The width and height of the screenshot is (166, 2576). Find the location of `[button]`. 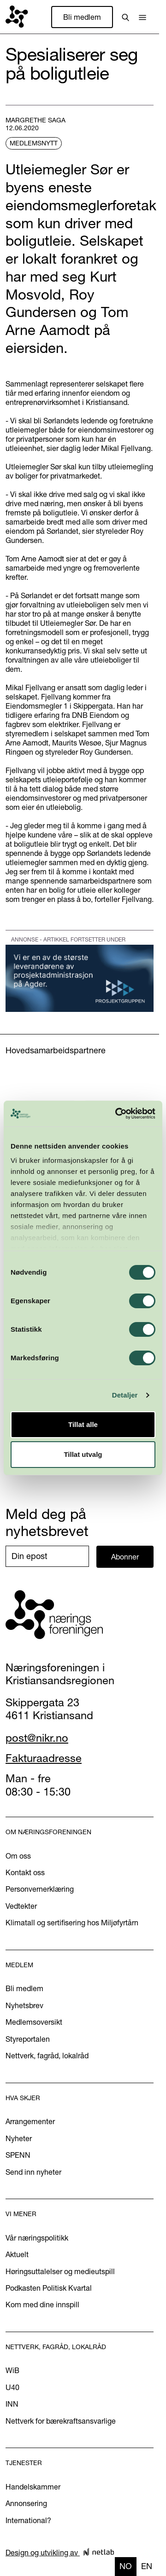

[button] is located at coordinates (142, 17).